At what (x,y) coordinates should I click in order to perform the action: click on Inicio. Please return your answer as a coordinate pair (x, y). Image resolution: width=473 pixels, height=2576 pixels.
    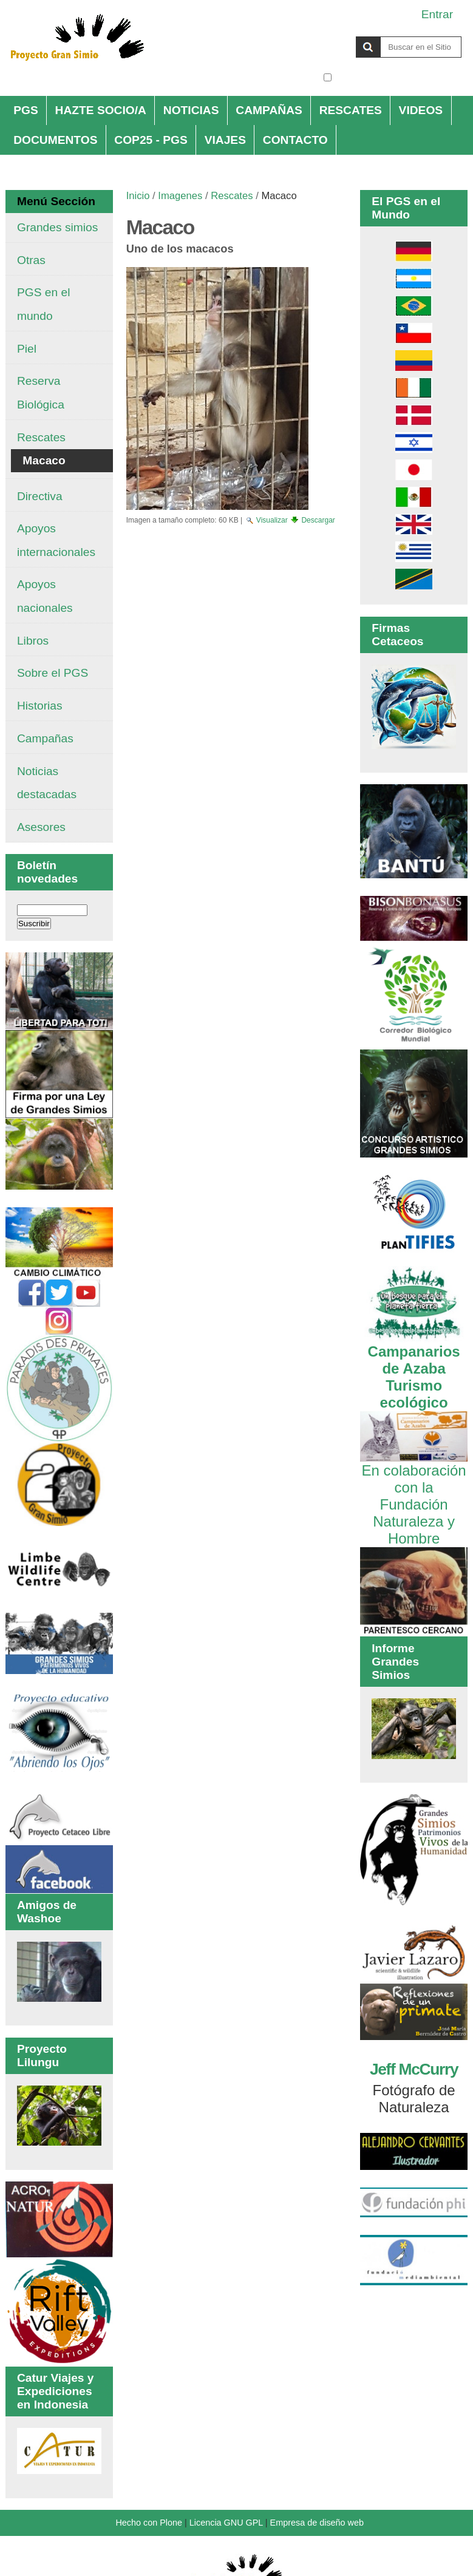
    Looking at the image, I should click on (138, 196).